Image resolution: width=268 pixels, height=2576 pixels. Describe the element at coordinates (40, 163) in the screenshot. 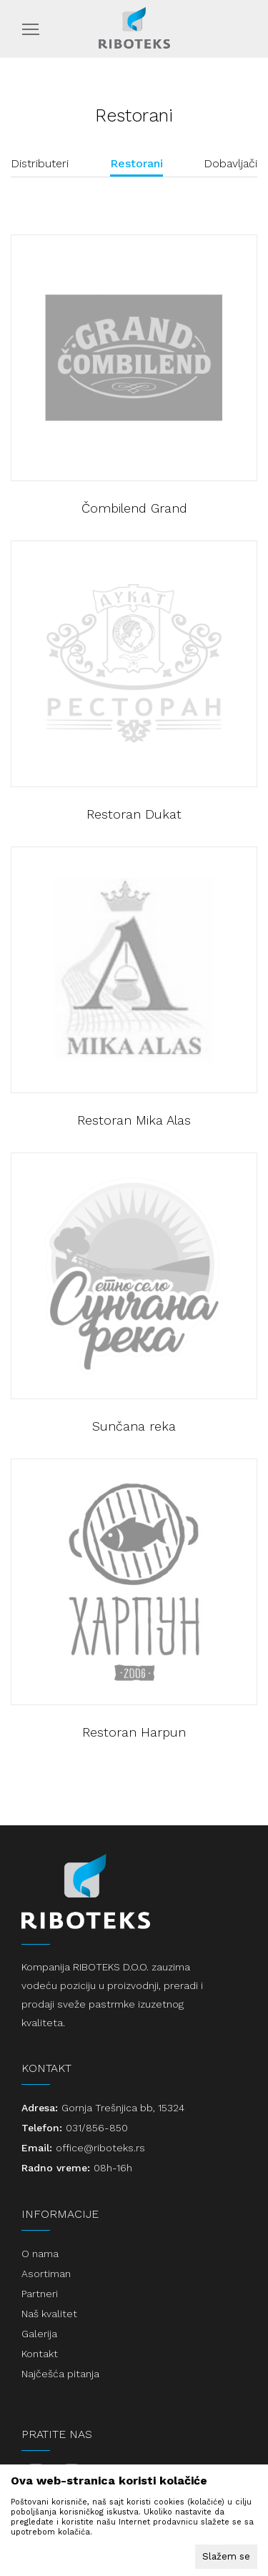

I see `Distributeri` at that location.